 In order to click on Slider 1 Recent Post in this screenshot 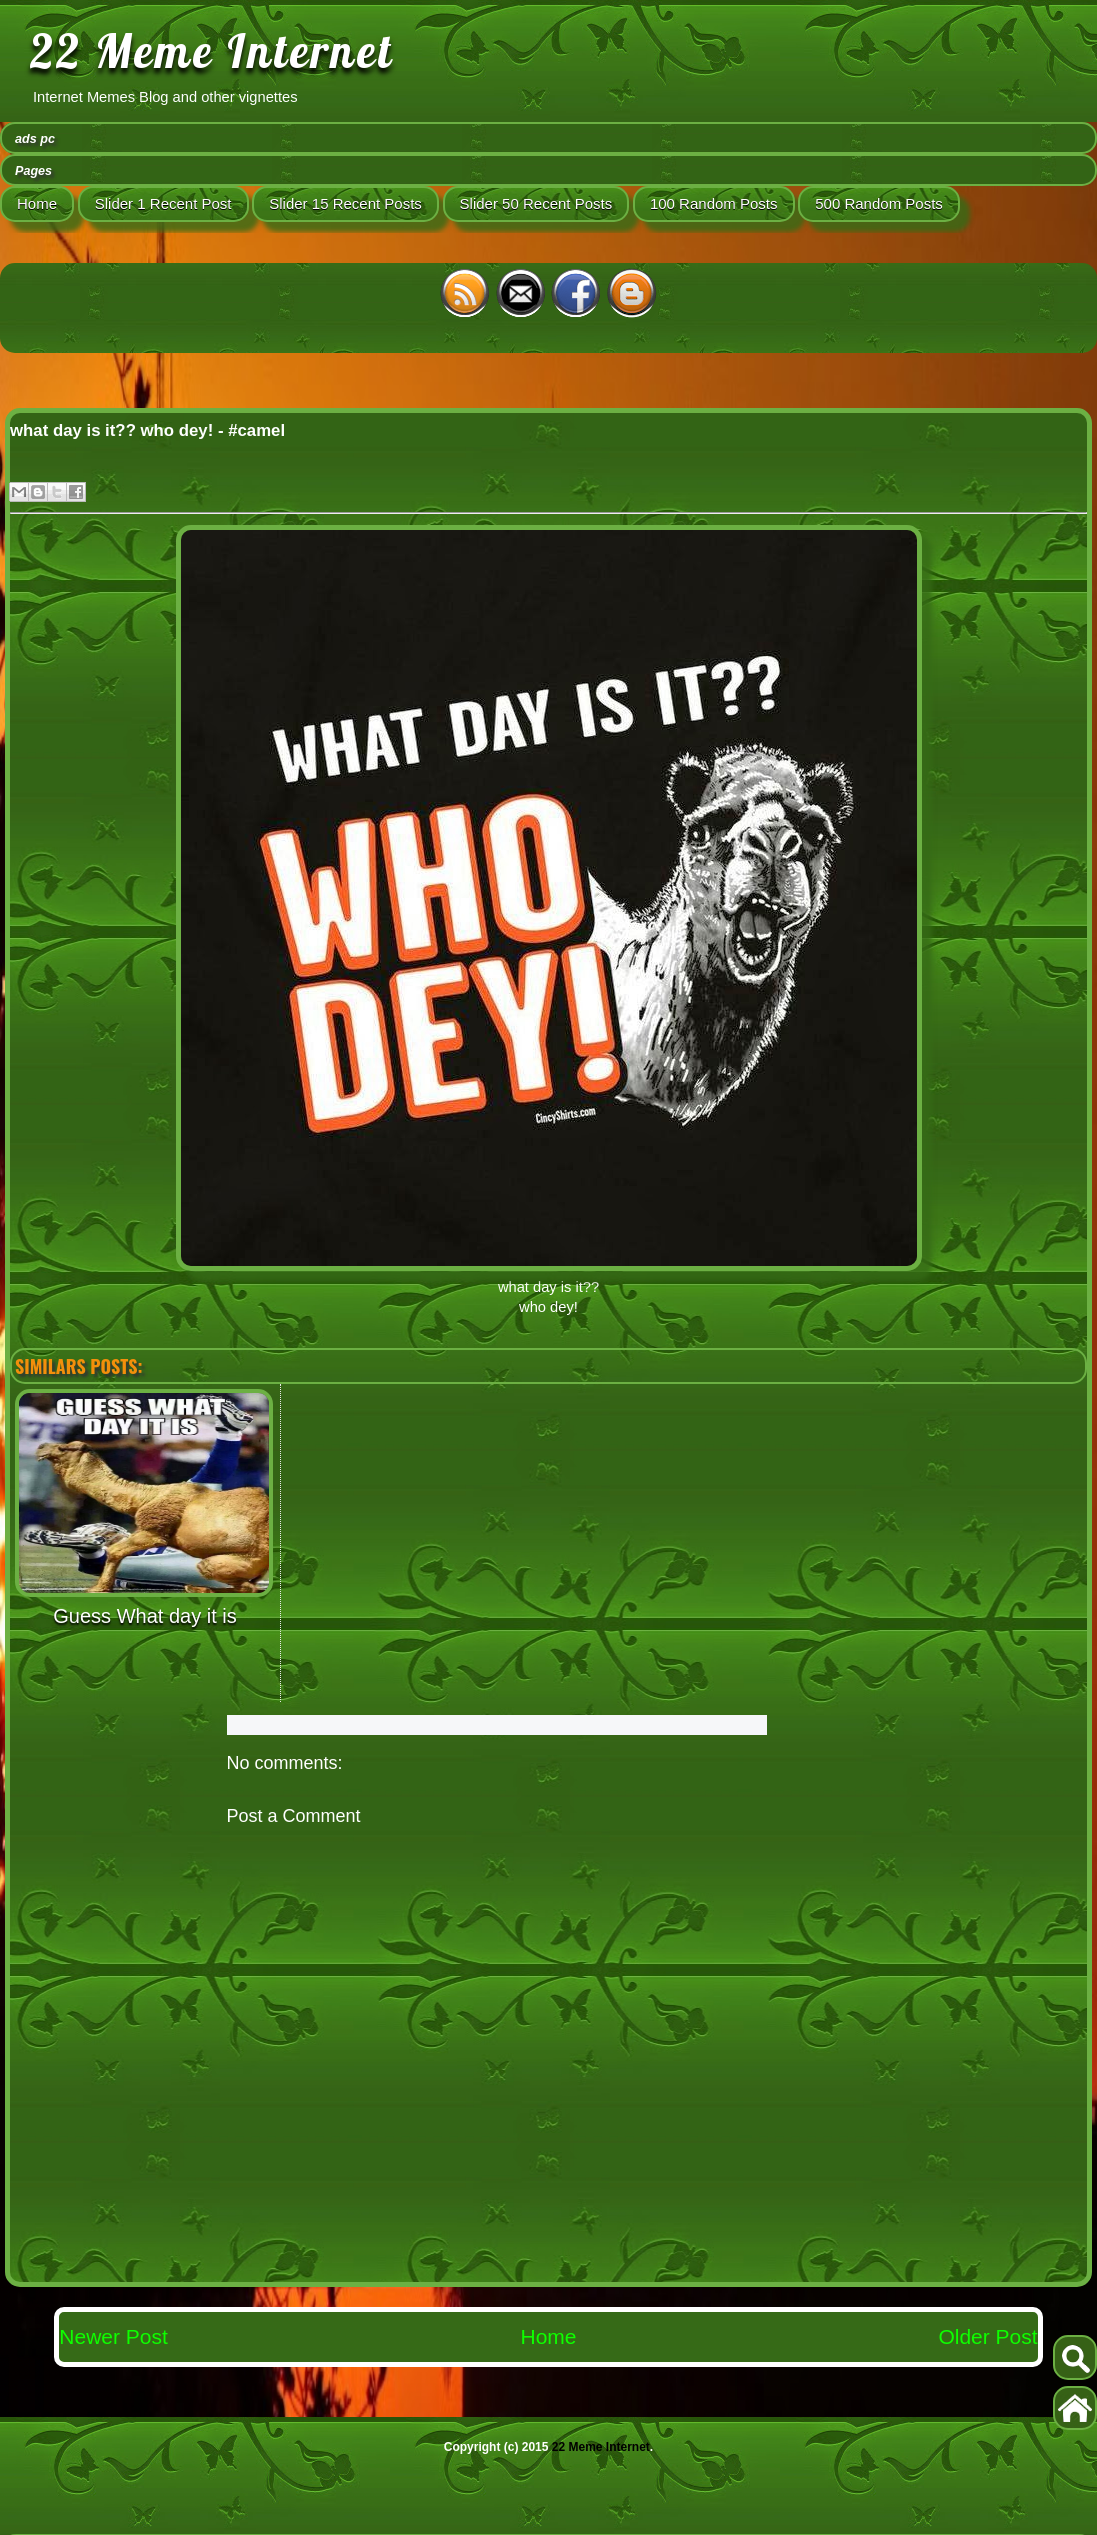, I will do `click(163, 203)`.